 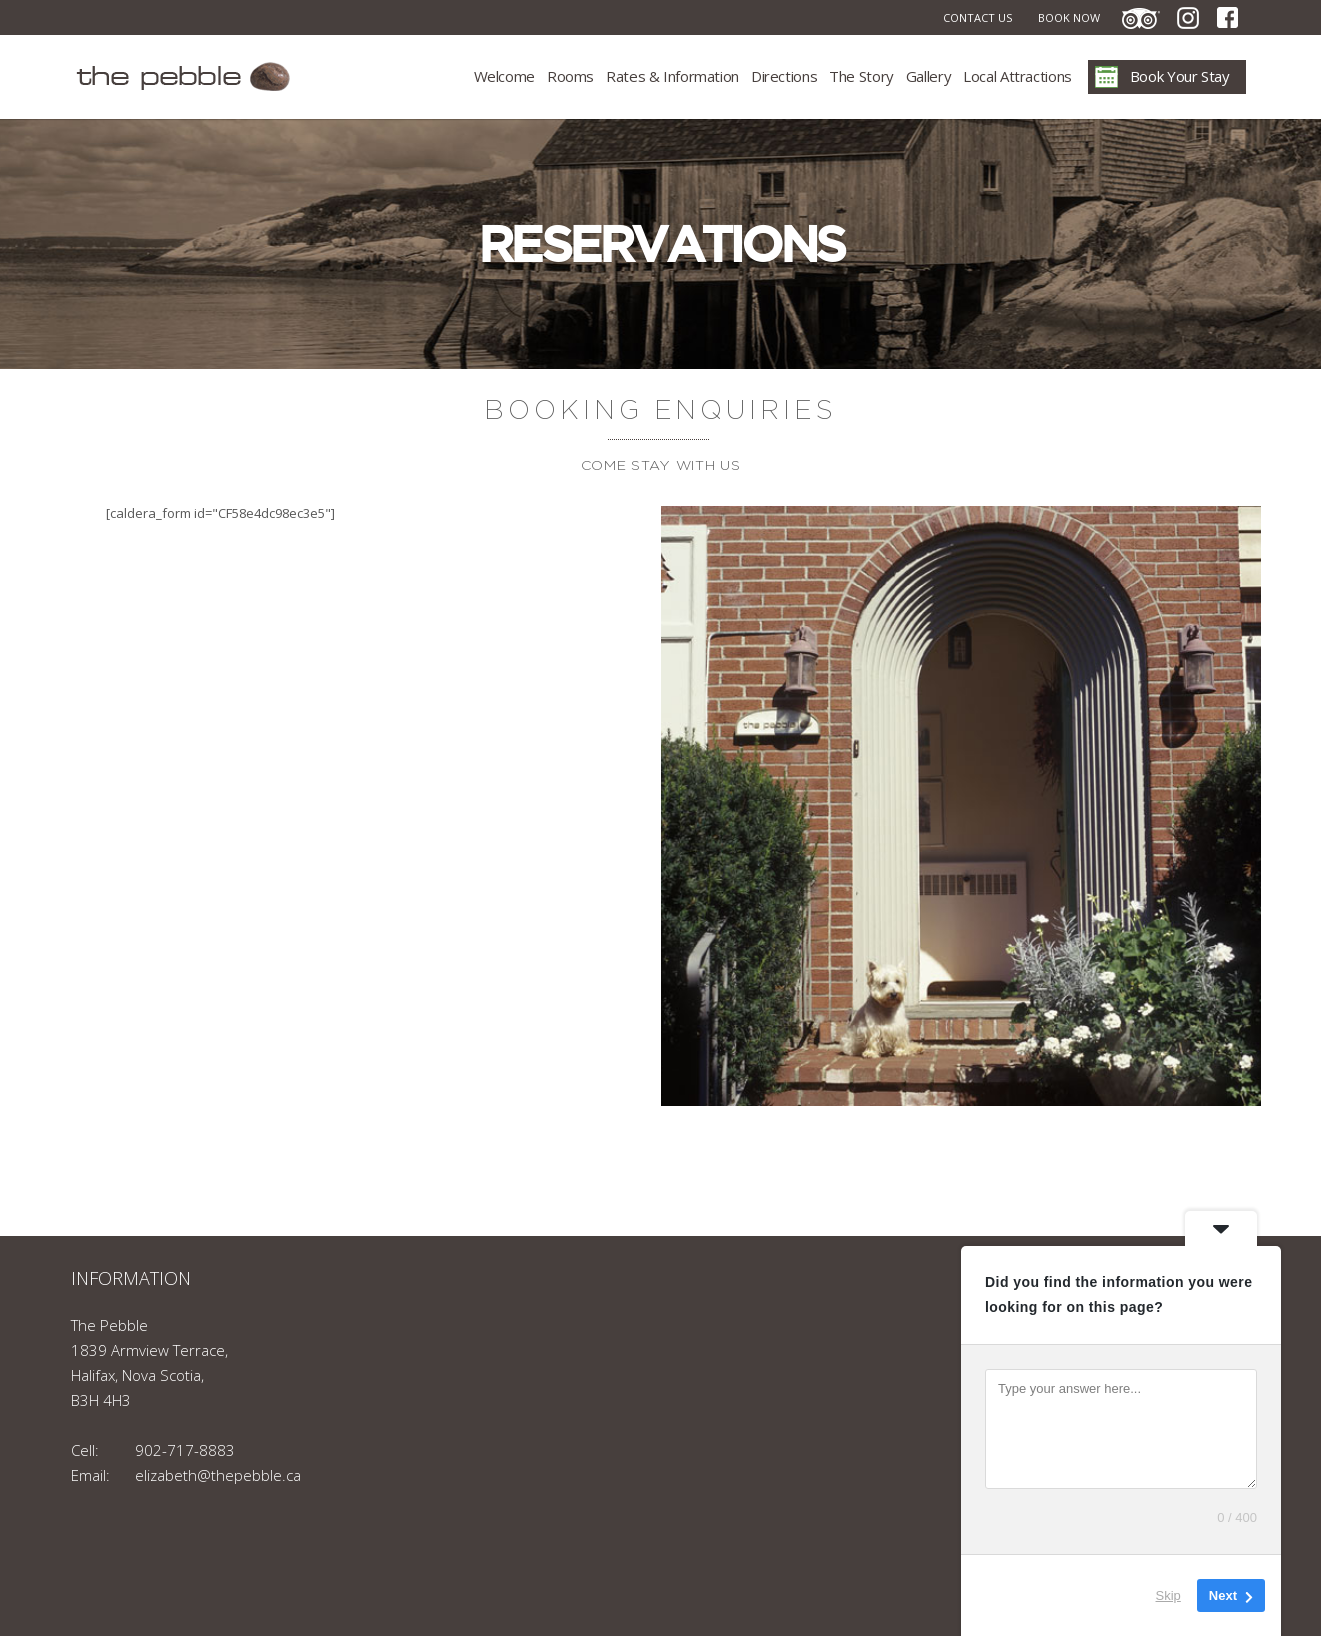 What do you see at coordinates (1188, 18) in the screenshot?
I see `Instagram` at bounding box center [1188, 18].